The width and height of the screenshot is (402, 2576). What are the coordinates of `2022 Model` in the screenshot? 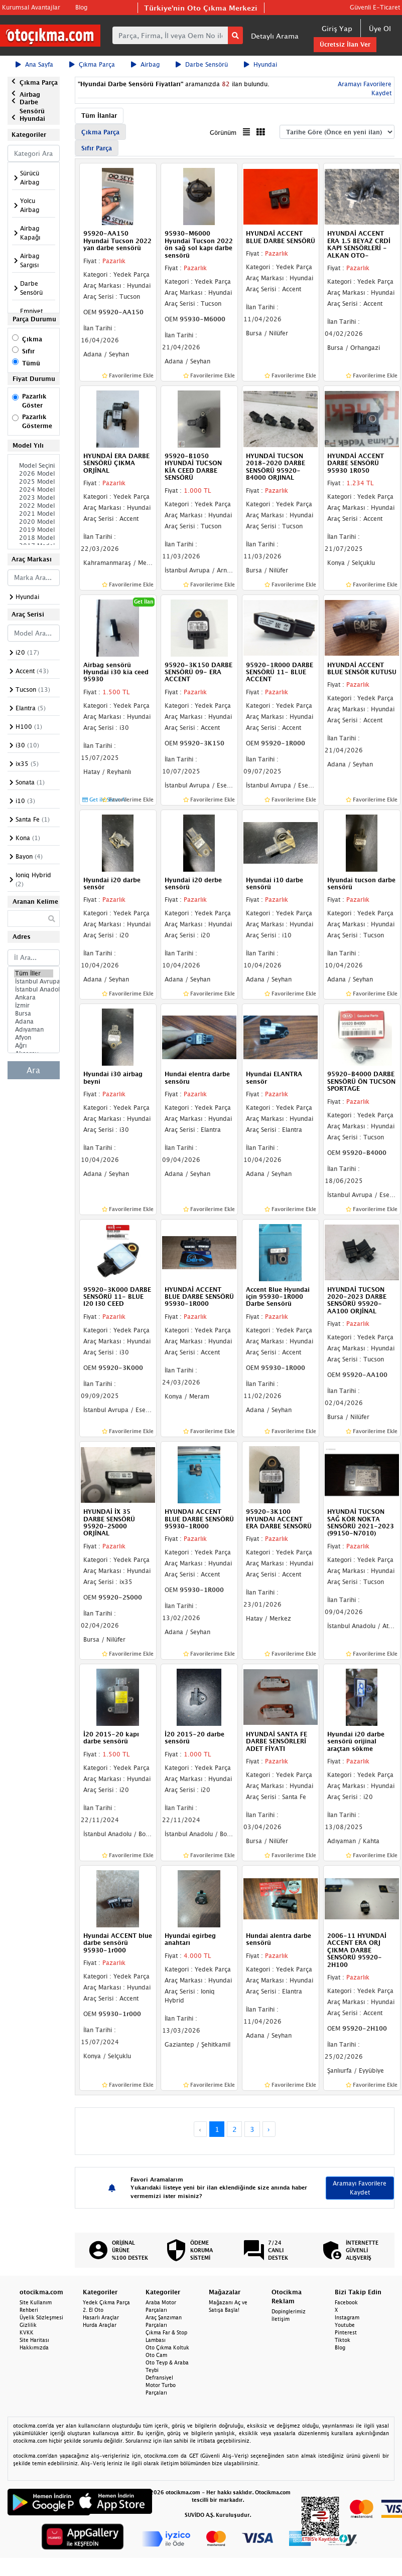 It's located at (33, 506).